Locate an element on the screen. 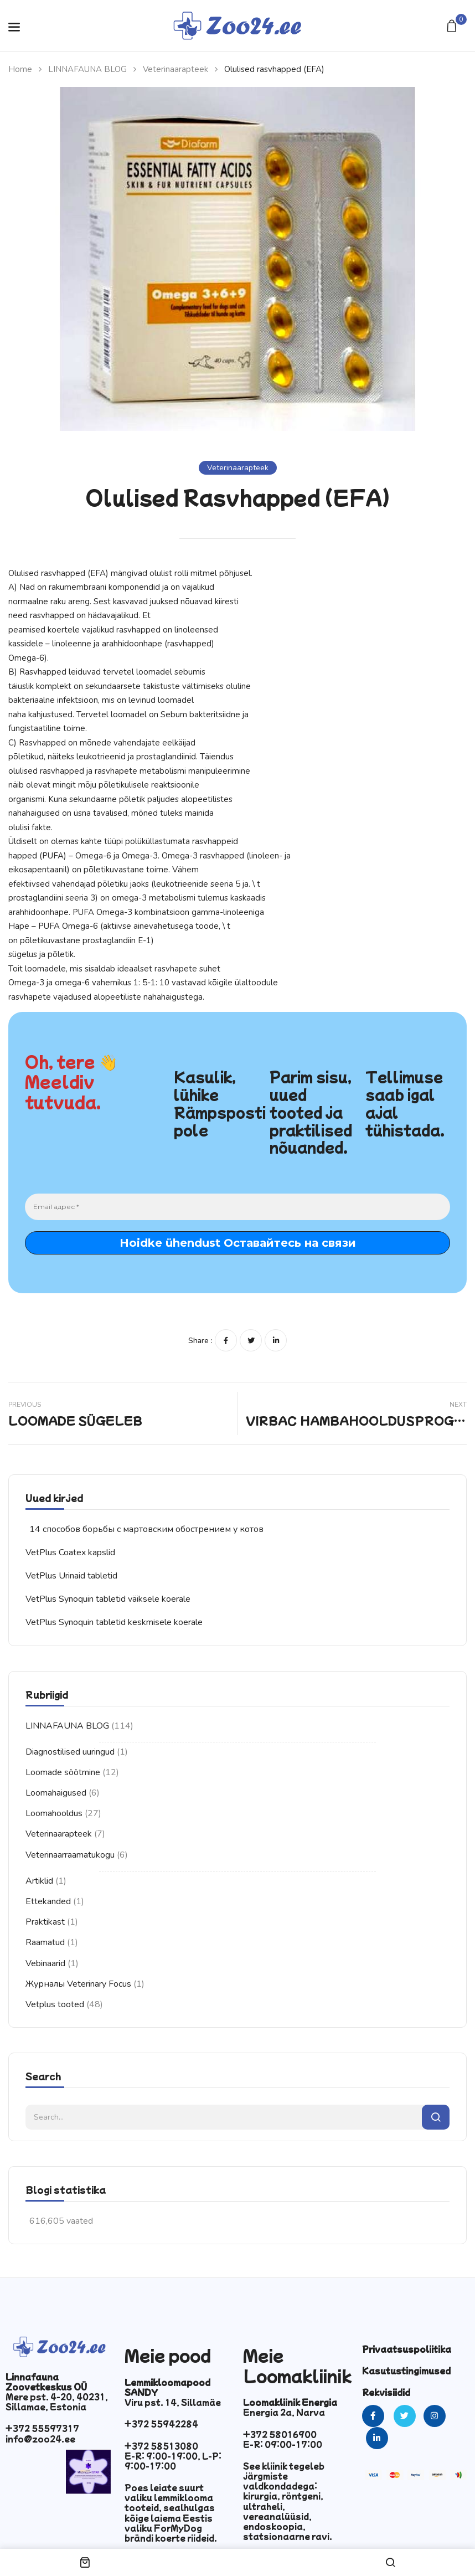  [button] is located at coordinates (453, 27).